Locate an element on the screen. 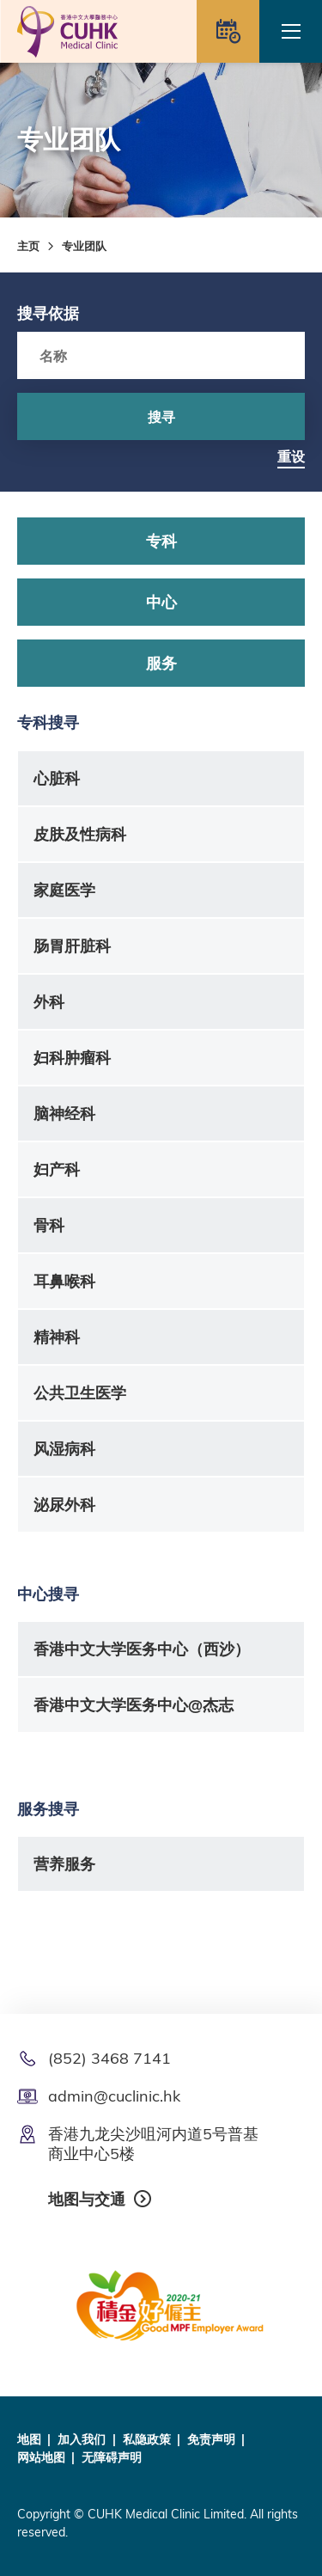 This screenshot has width=322, height=2576. 重设 is located at coordinates (291, 456).